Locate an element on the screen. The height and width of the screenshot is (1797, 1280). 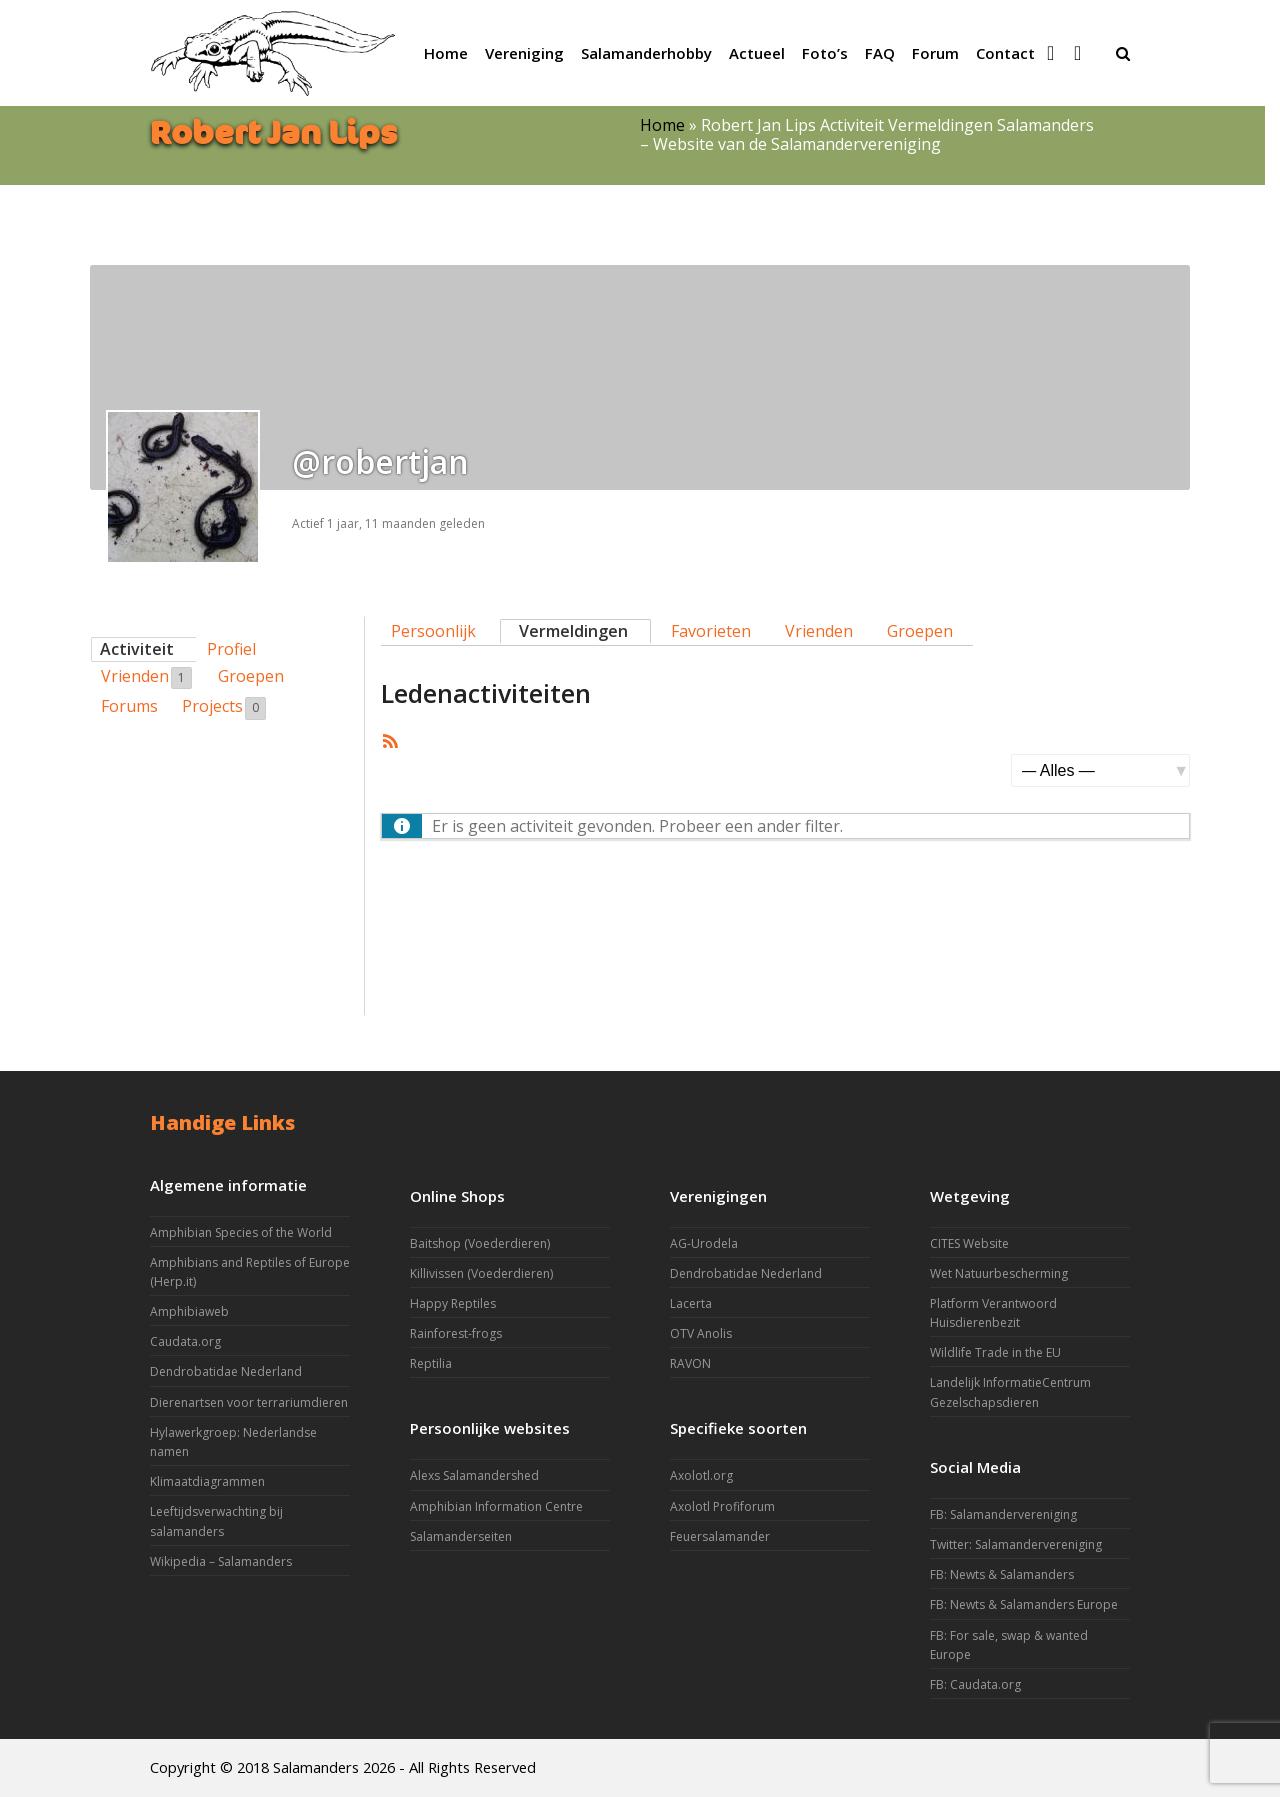
Dierenartsen voor terrariumdieren is located at coordinates (249, 1402).